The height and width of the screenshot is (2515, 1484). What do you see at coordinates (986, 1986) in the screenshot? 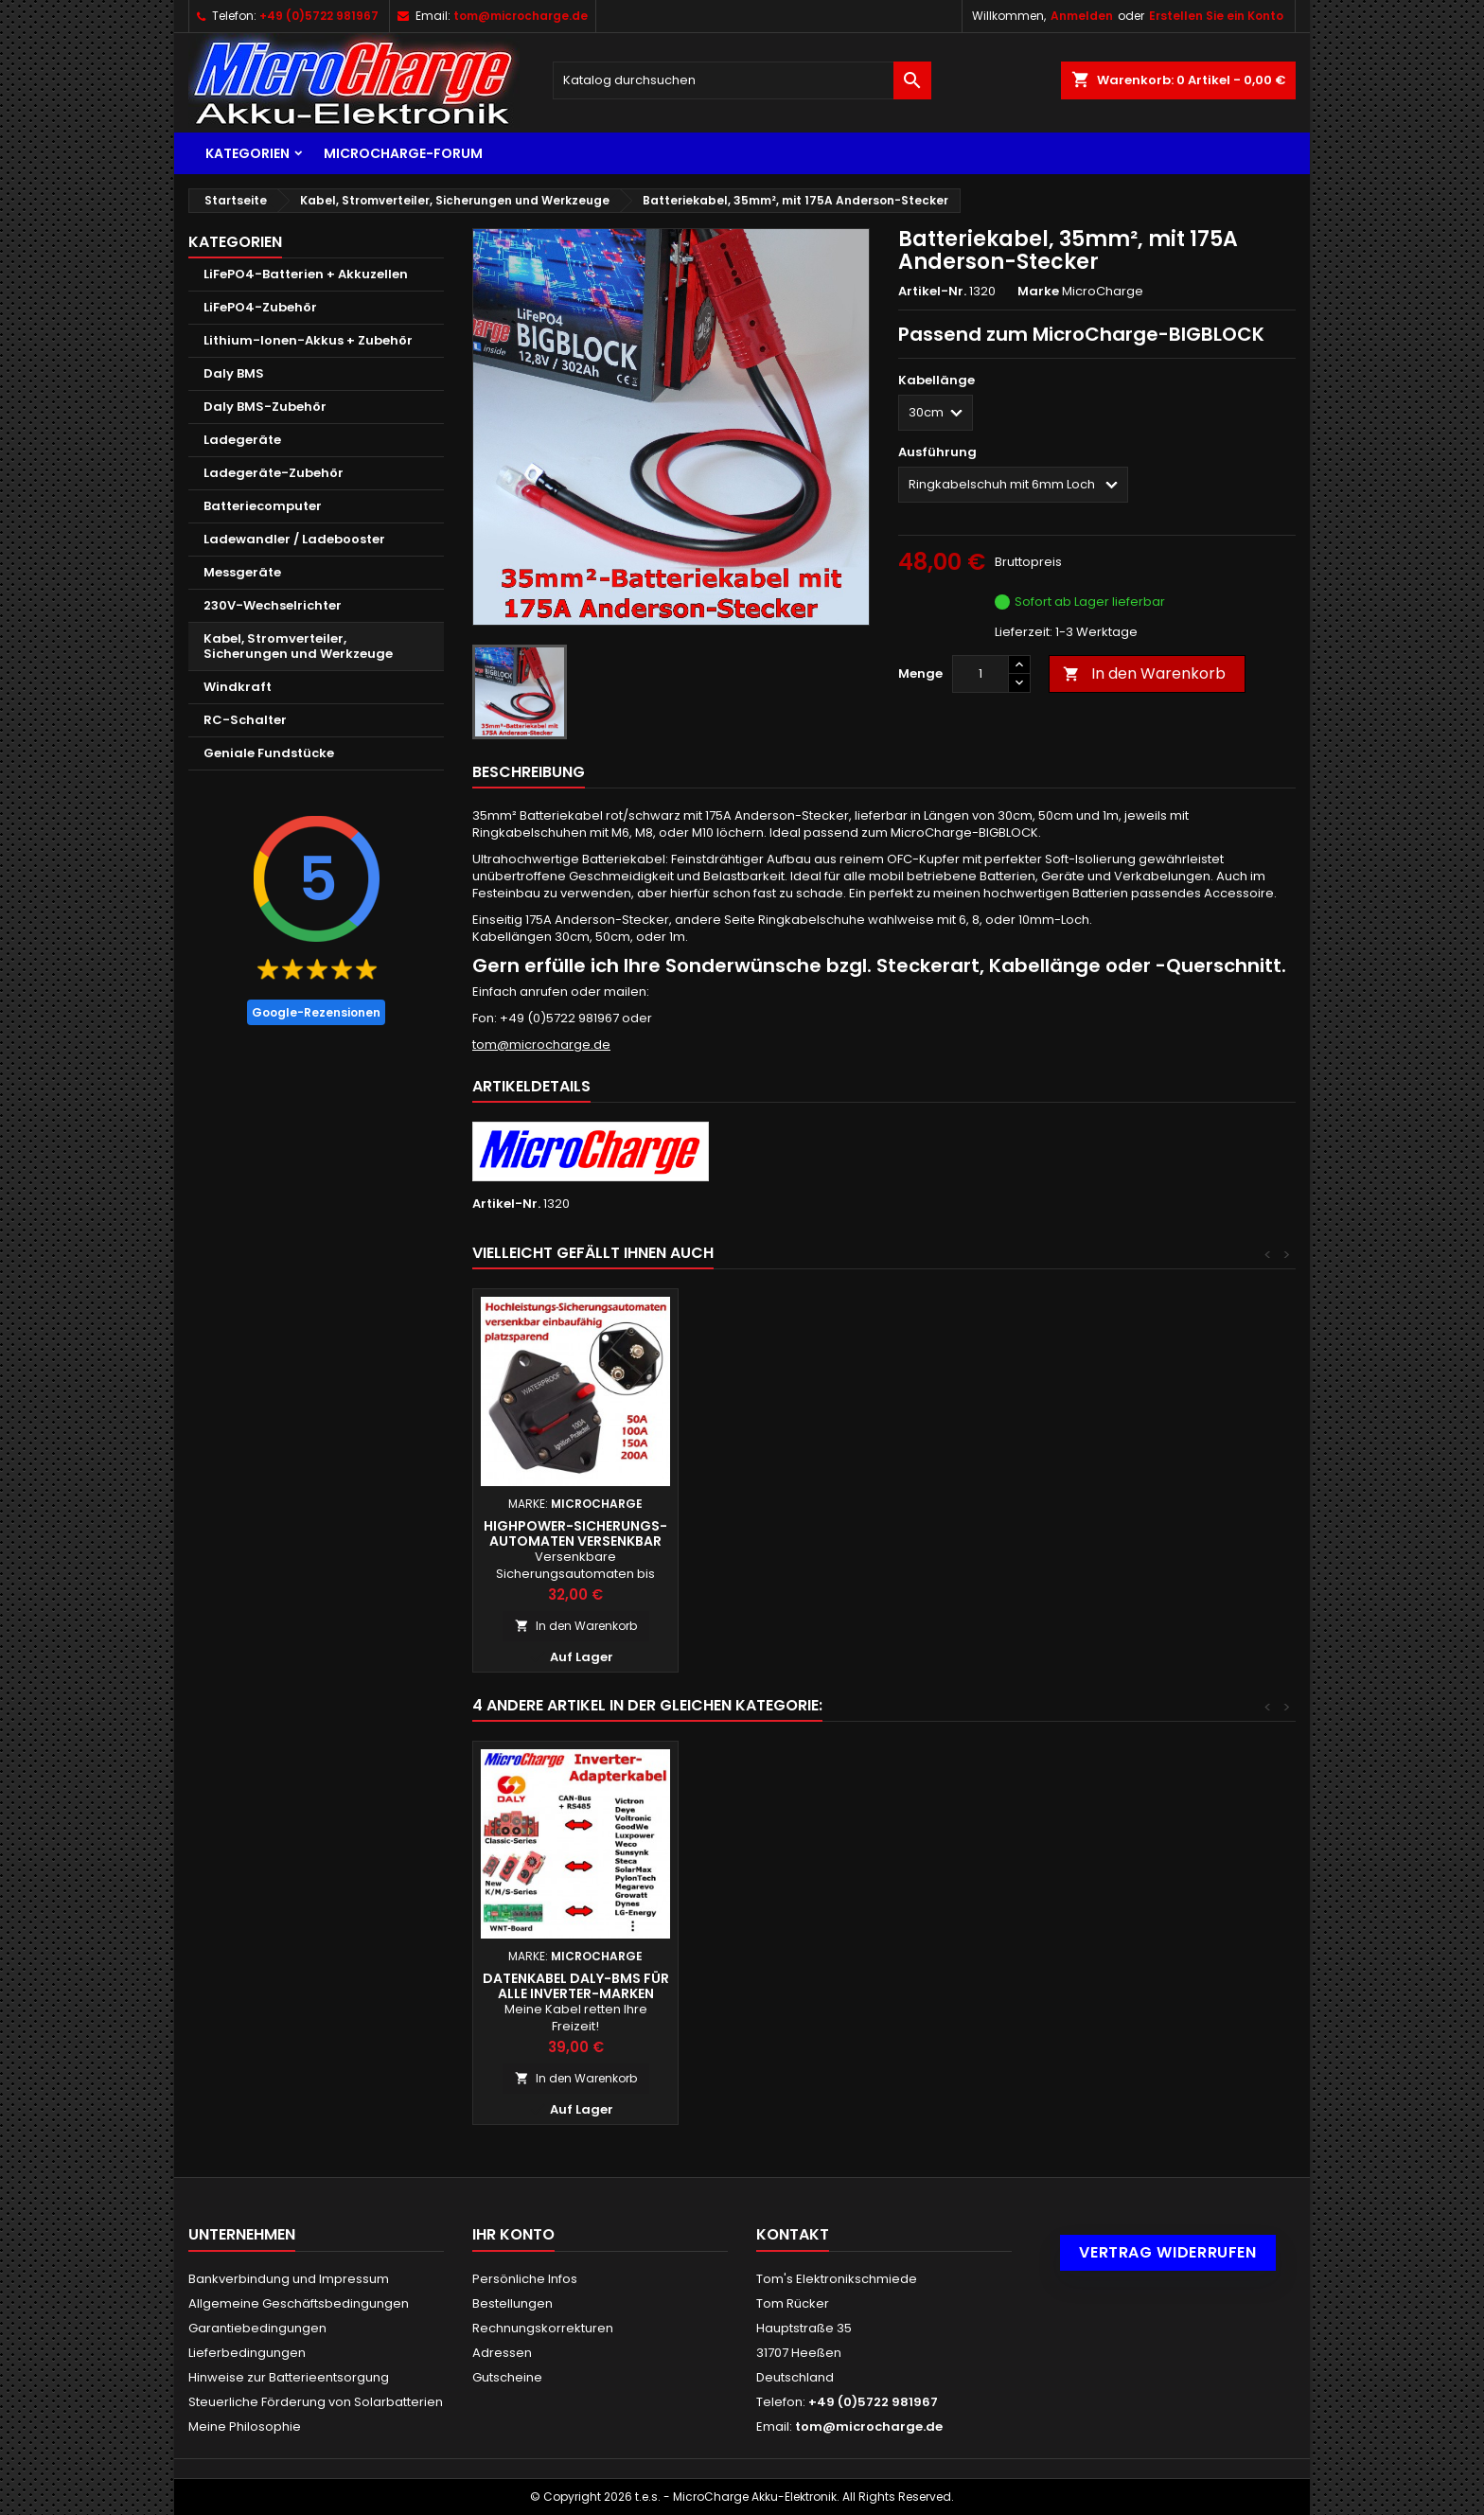
I see `Kabelschuh-Klemmzange Kabelschuhe 0,25 - 1,5mm²` at bounding box center [986, 1986].